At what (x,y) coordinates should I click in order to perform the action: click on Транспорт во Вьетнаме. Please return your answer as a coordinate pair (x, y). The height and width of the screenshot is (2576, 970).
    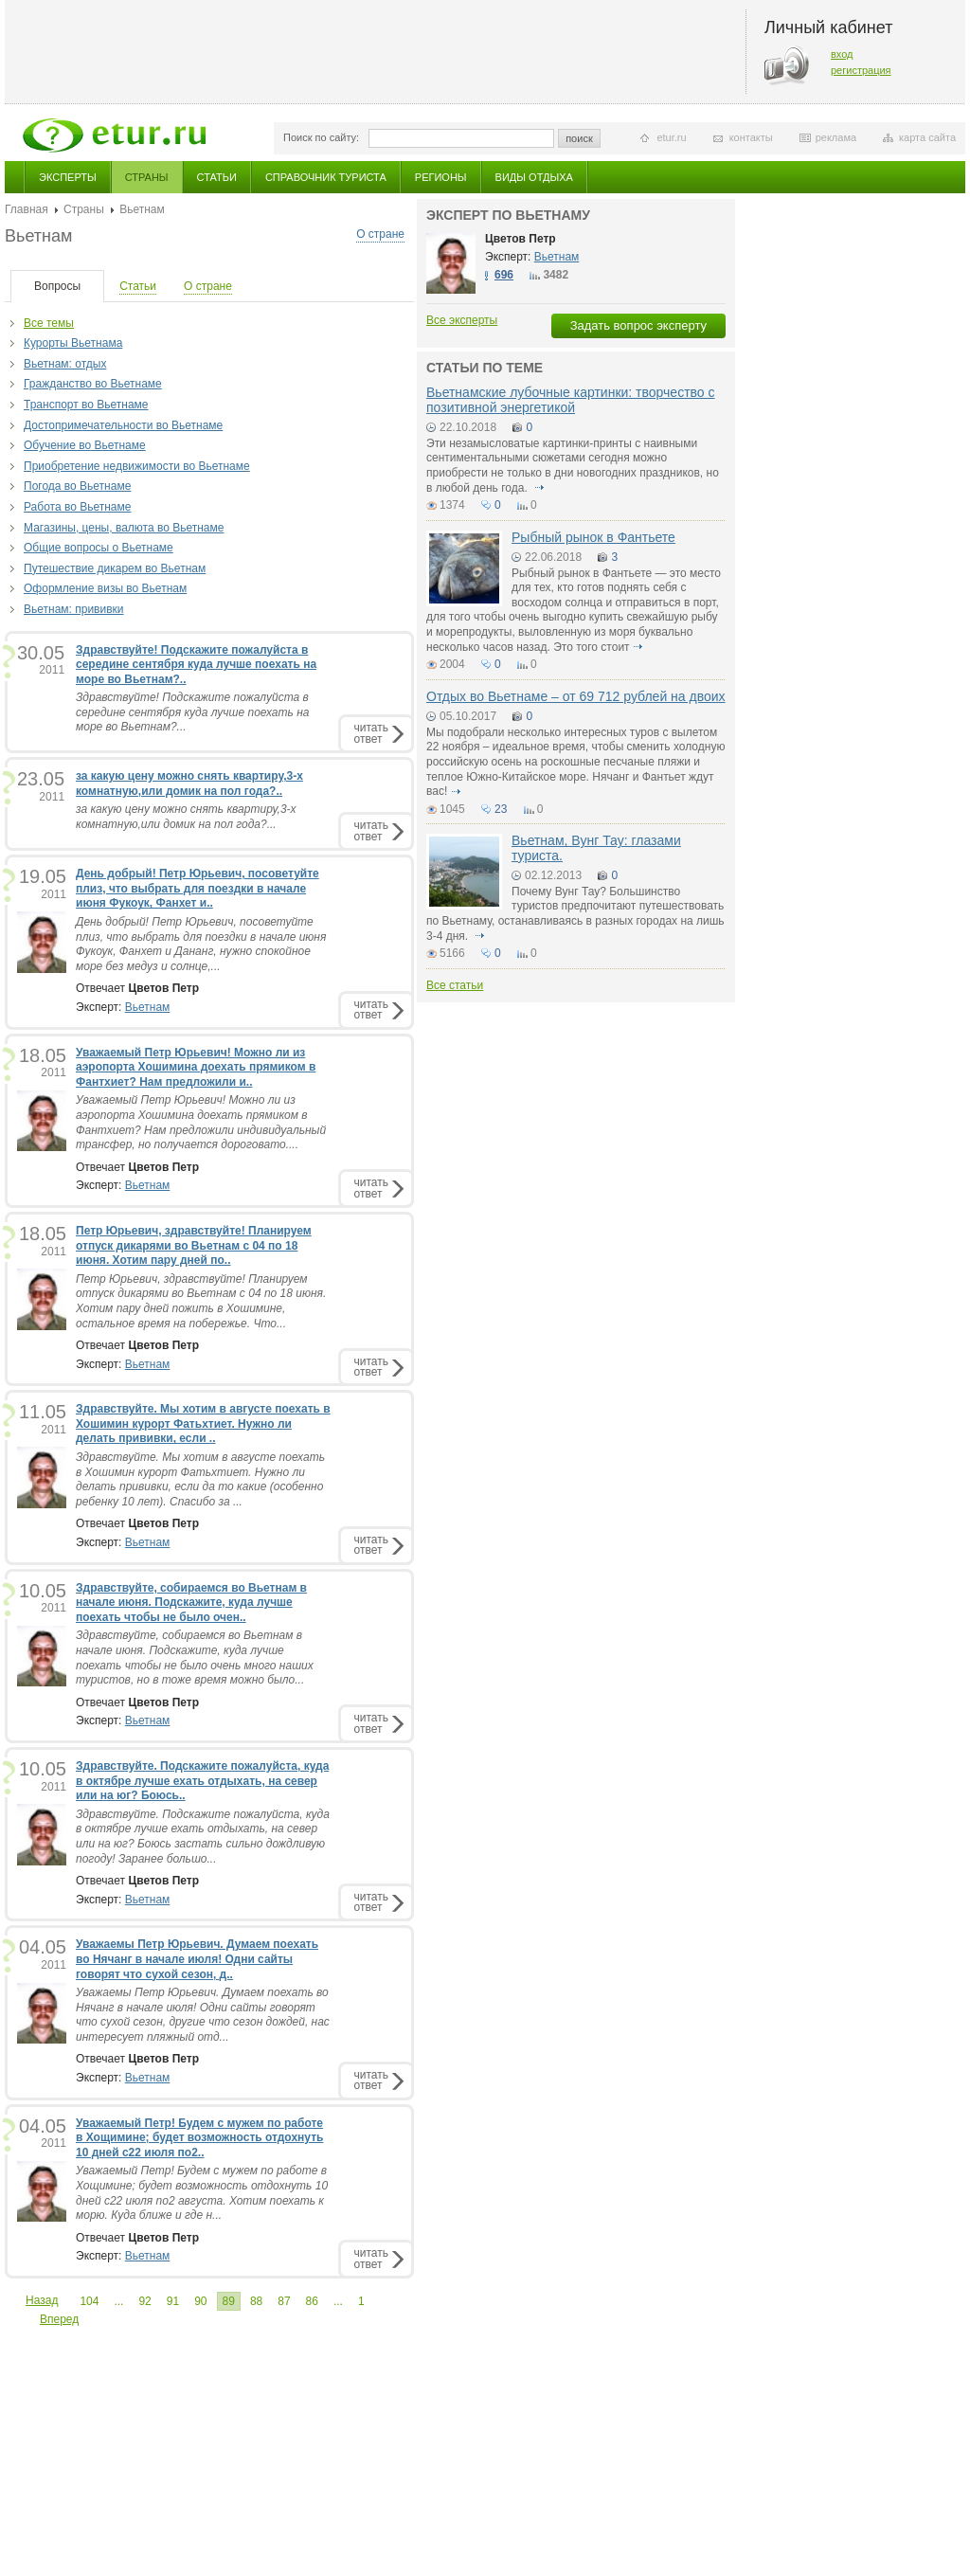
    Looking at the image, I should click on (86, 404).